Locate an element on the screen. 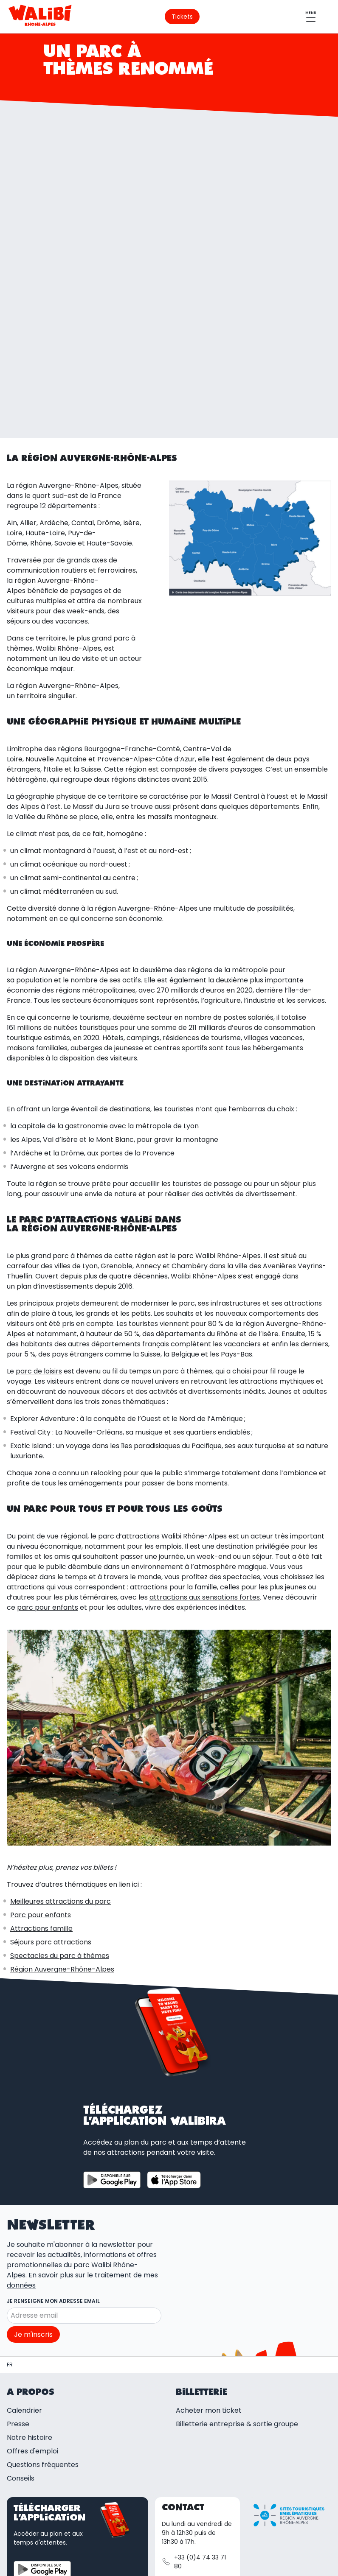 This screenshot has width=338, height=2576. Je renseigne mon adresse email is located at coordinates (53, 2150).